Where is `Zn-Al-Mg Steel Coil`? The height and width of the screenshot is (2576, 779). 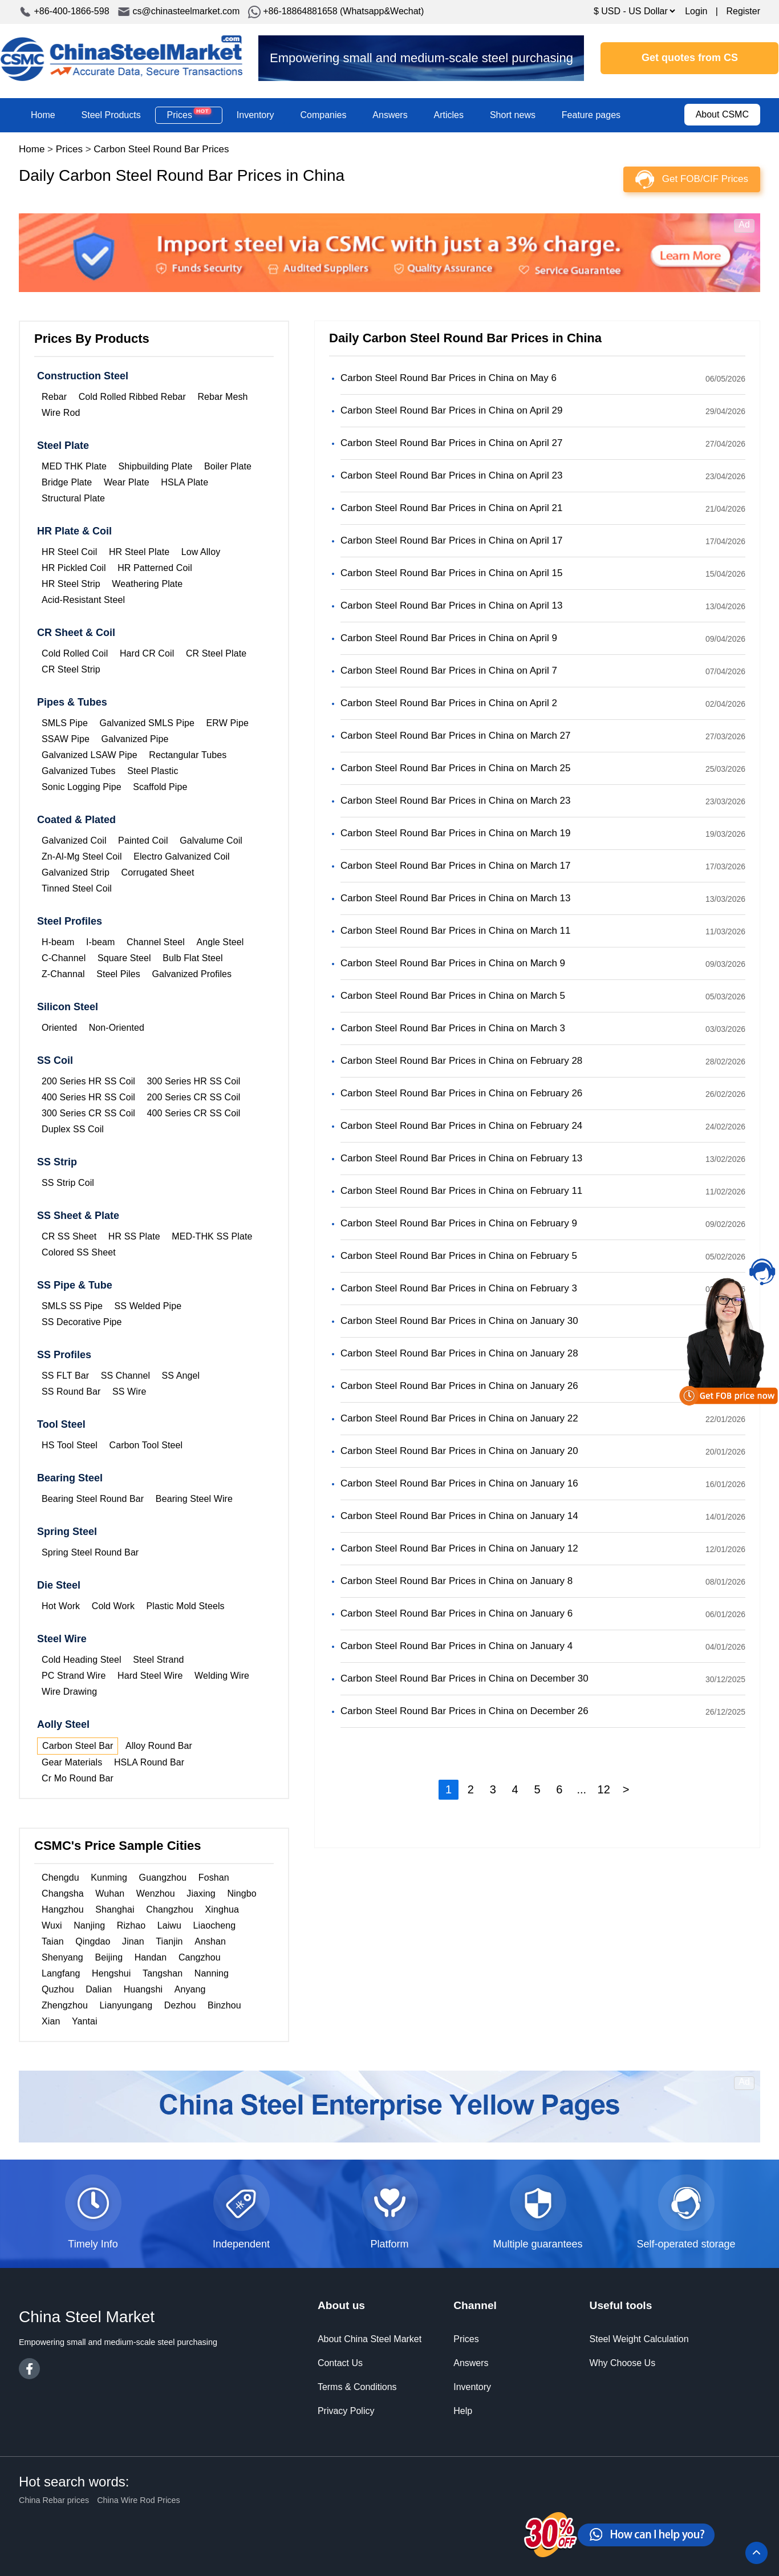
Zn-Al-Mg Steel Coil is located at coordinates (82, 856).